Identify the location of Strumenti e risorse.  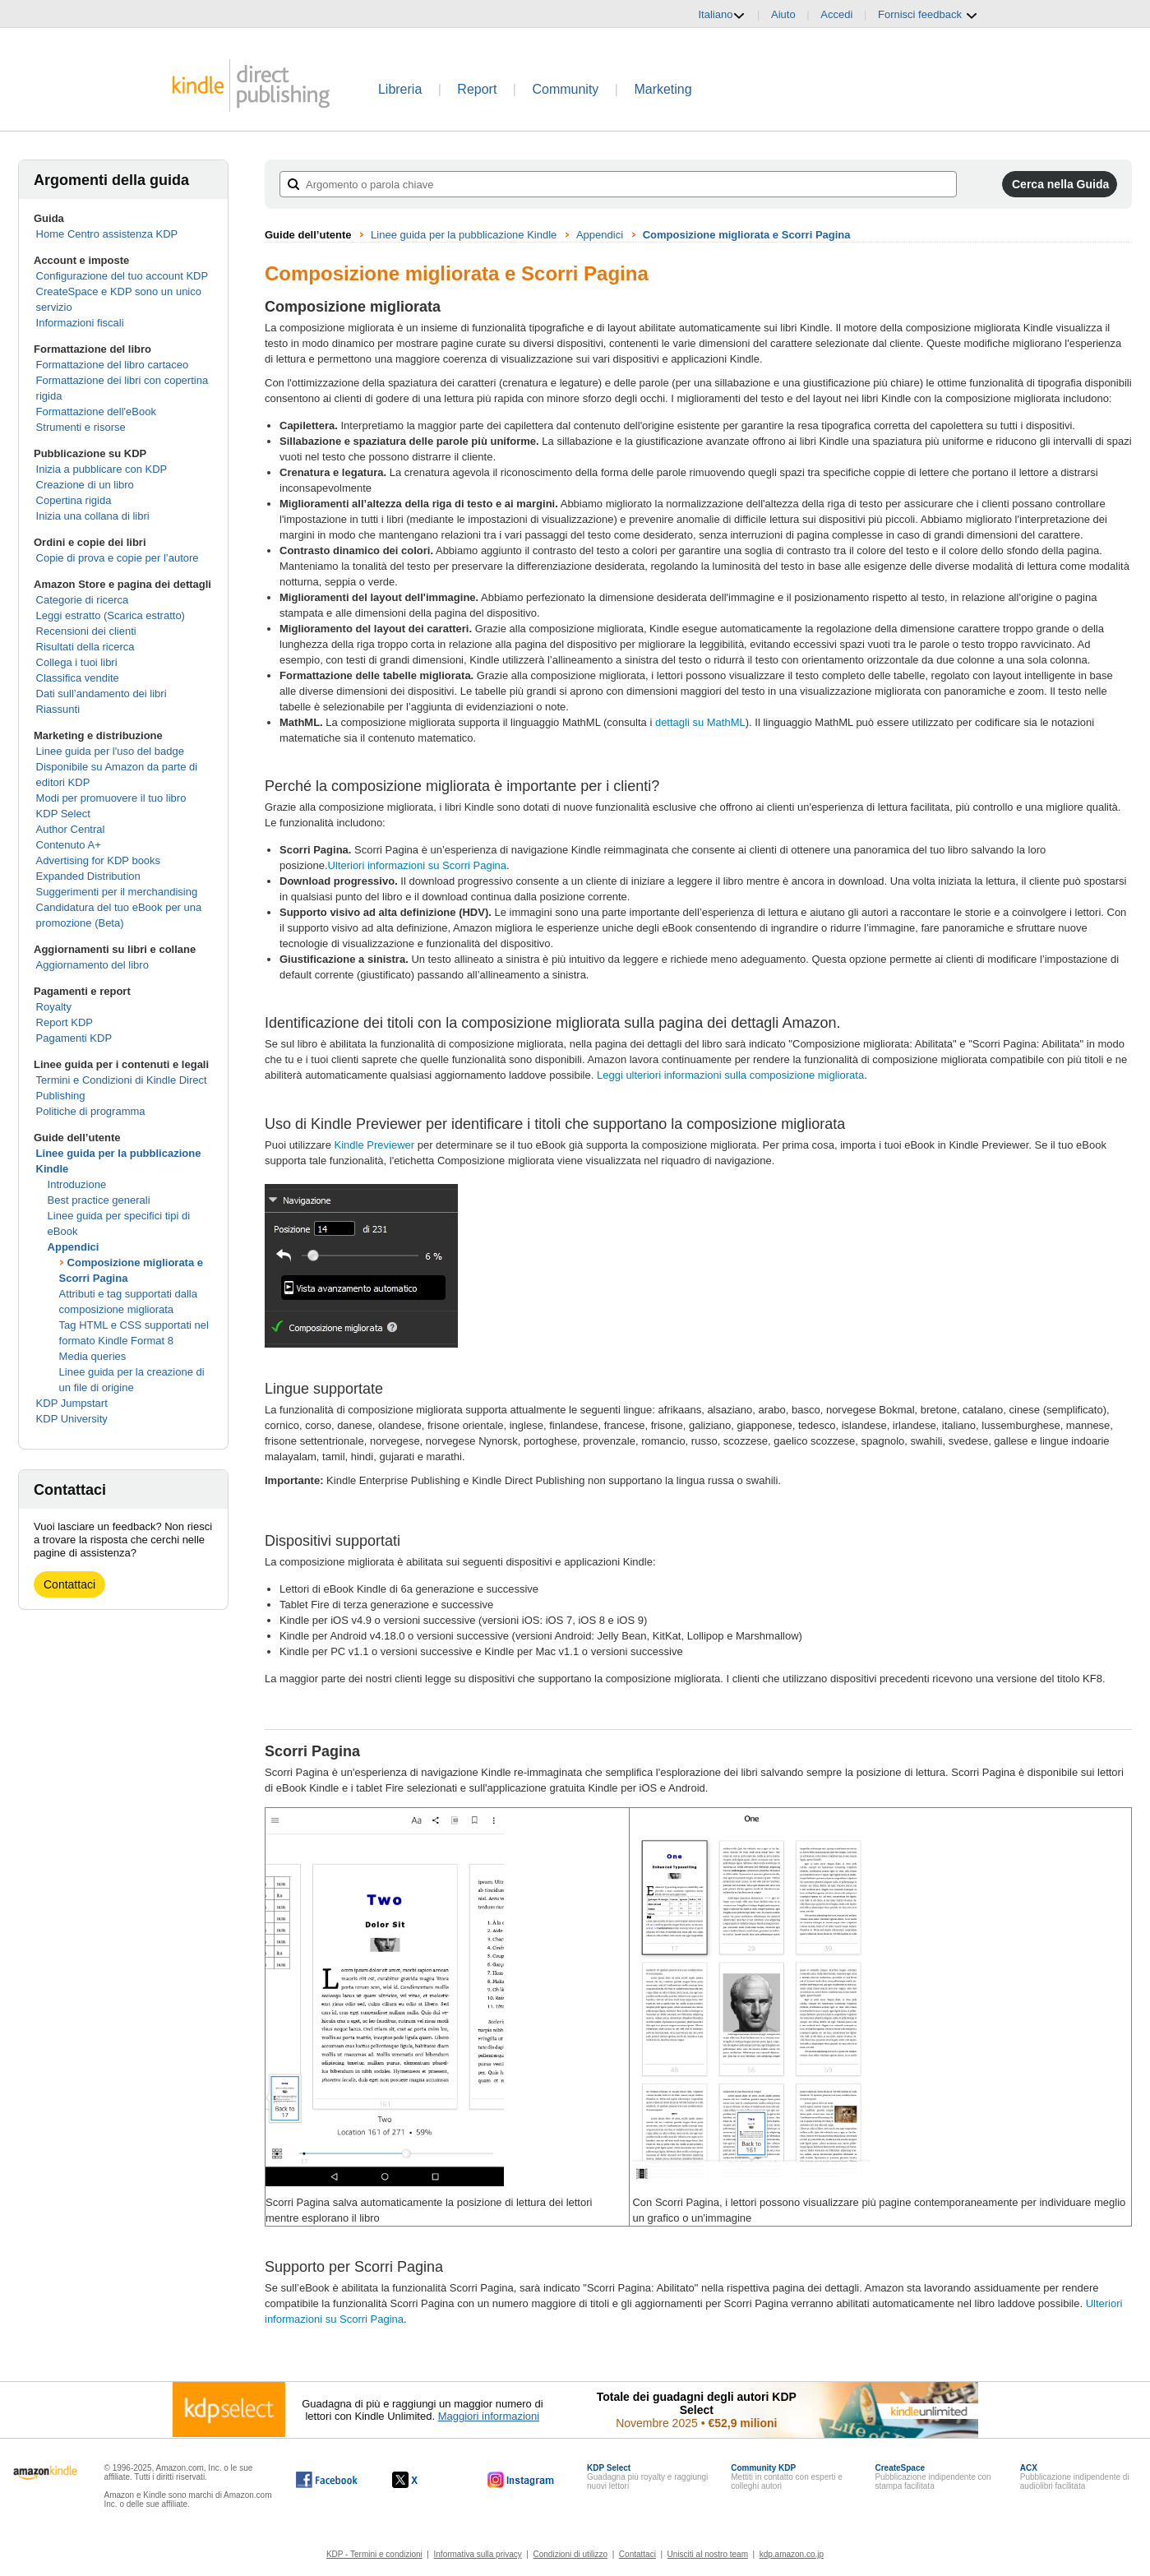
(81, 427).